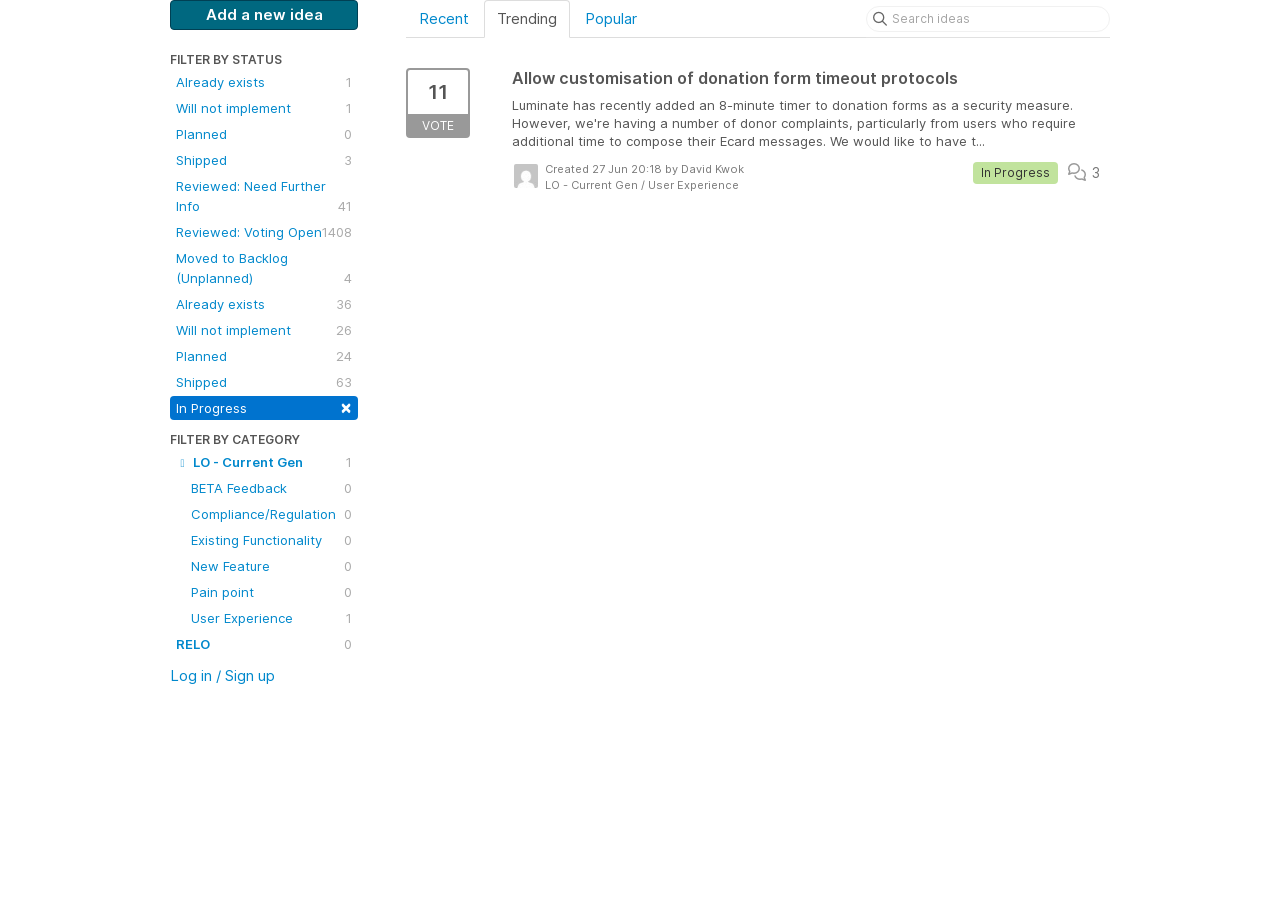  What do you see at coordinates (611, 18) in the screenshot?
I see `Popular` at bounding box center [611, 18].